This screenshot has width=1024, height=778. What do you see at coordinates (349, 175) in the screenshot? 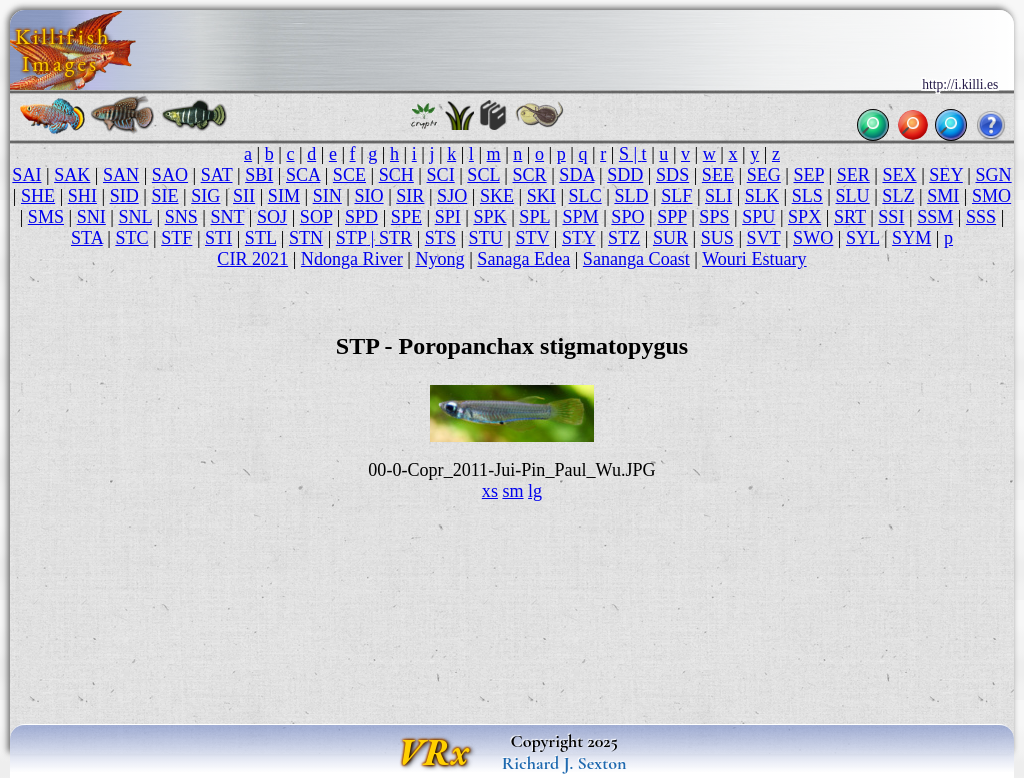
I see `SCE` at bounding box center [349, 175].